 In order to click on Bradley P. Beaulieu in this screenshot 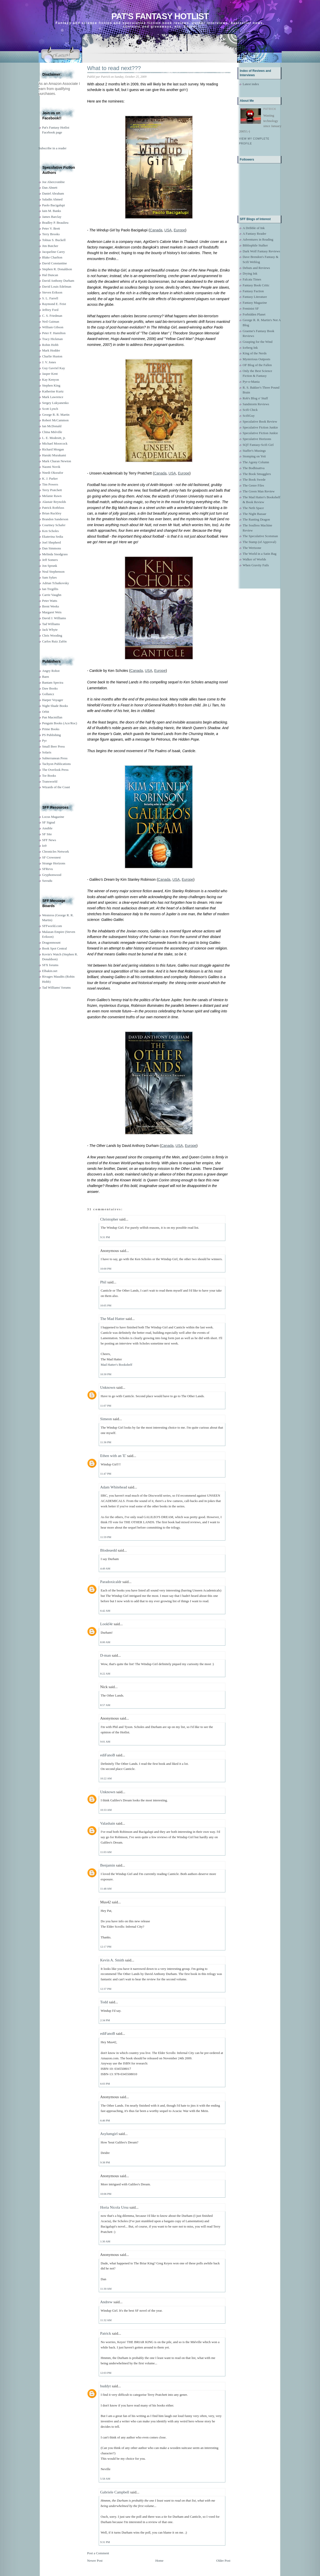, I will do `click(55, 222)`.